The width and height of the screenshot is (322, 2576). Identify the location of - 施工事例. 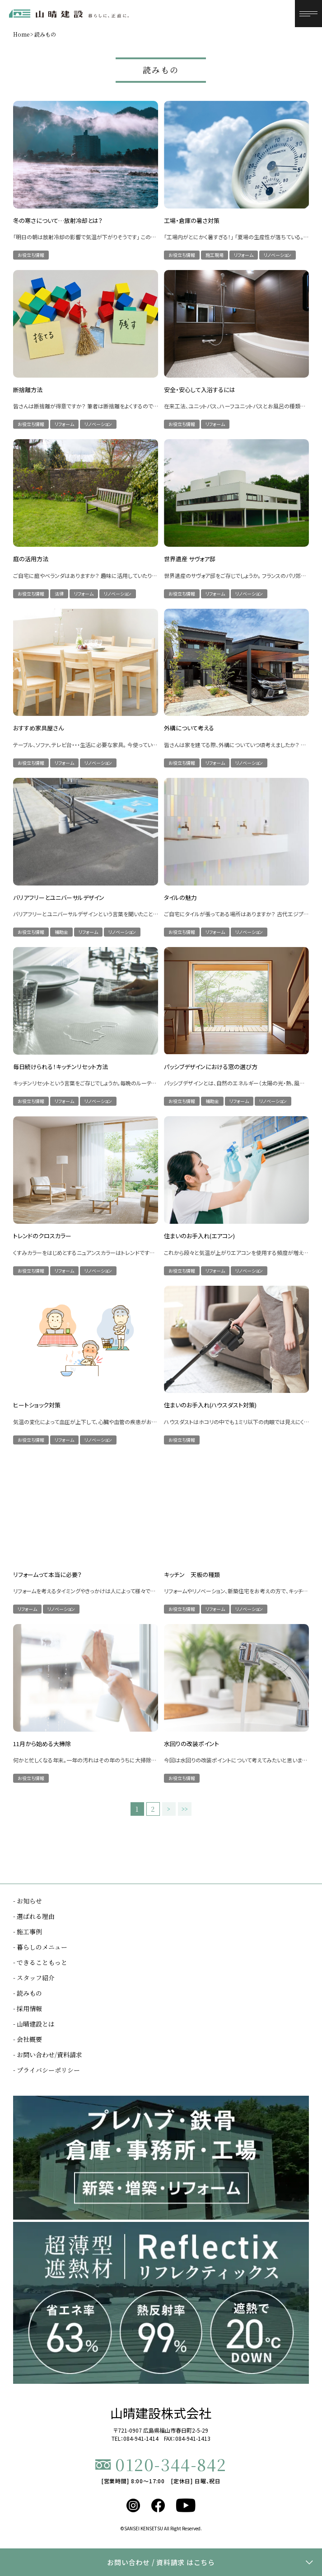
(27, 1931).